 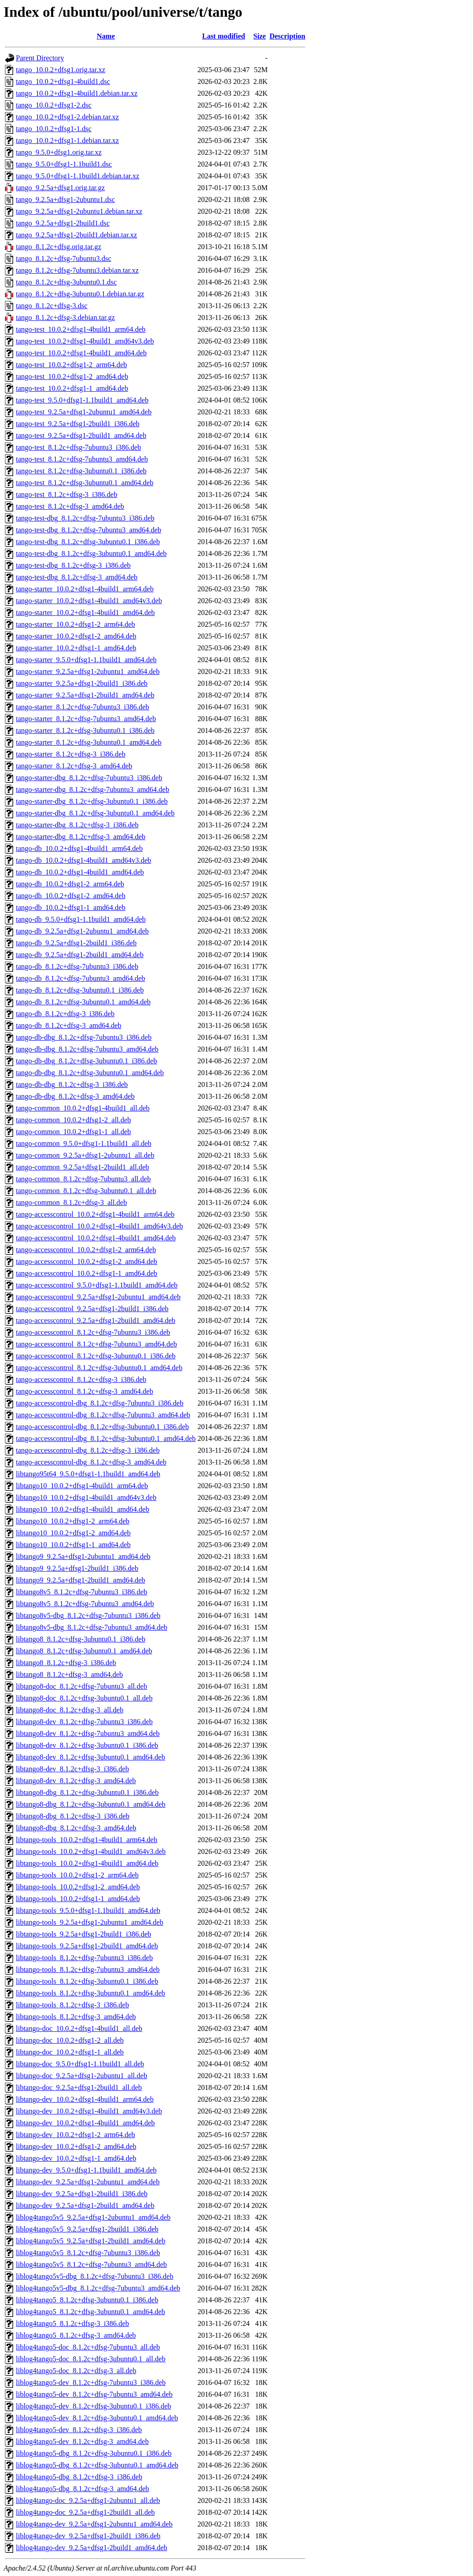 I want to click on liblog4tango5-dev_8.1.2c+dfsg-3ubuntu0.1_amd64.deb, so click(x=97, y=2418).